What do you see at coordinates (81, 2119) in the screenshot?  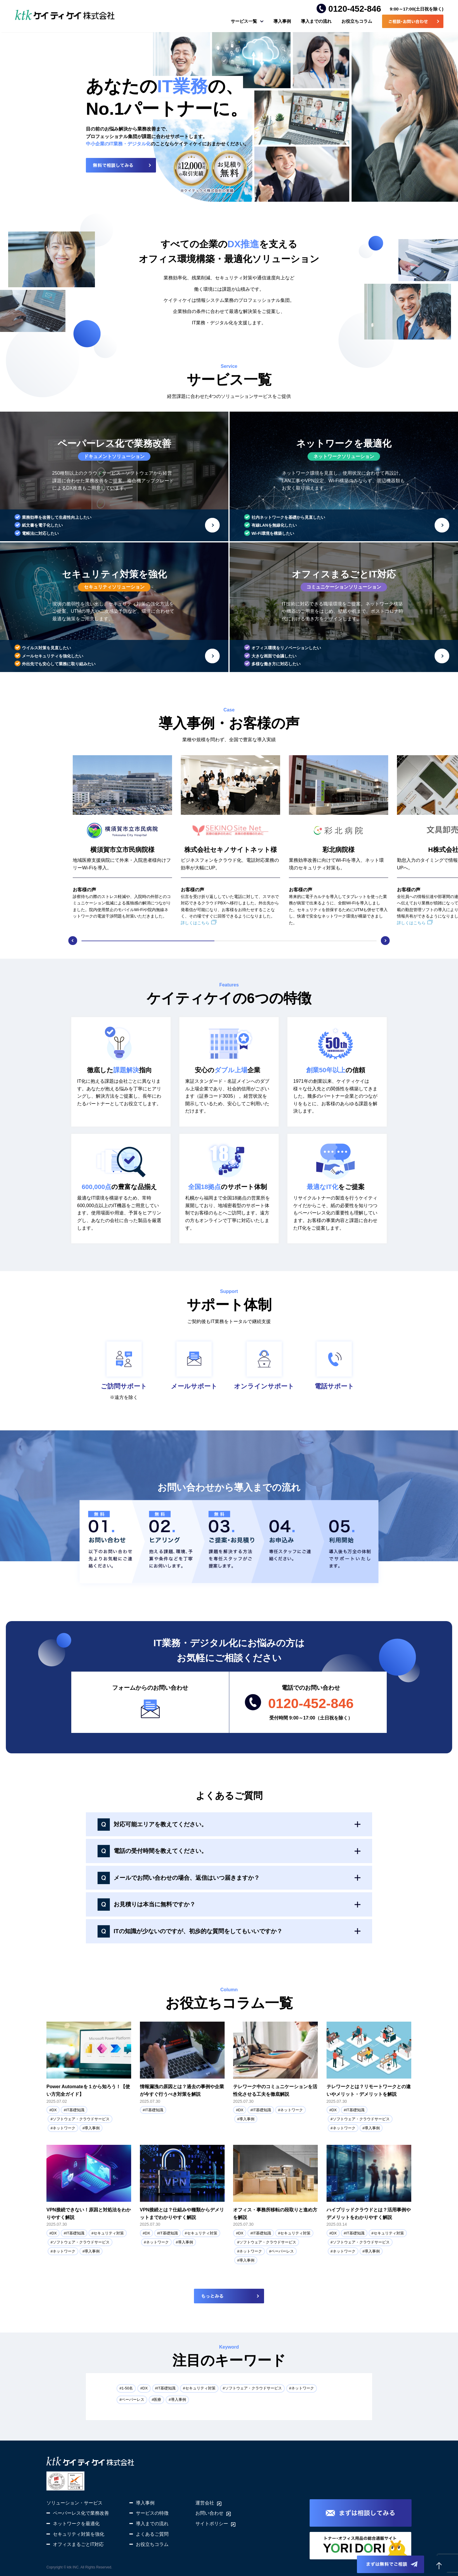 I see `ソフトウェア・クラウドサービス` at bounding box center [81, 2119].